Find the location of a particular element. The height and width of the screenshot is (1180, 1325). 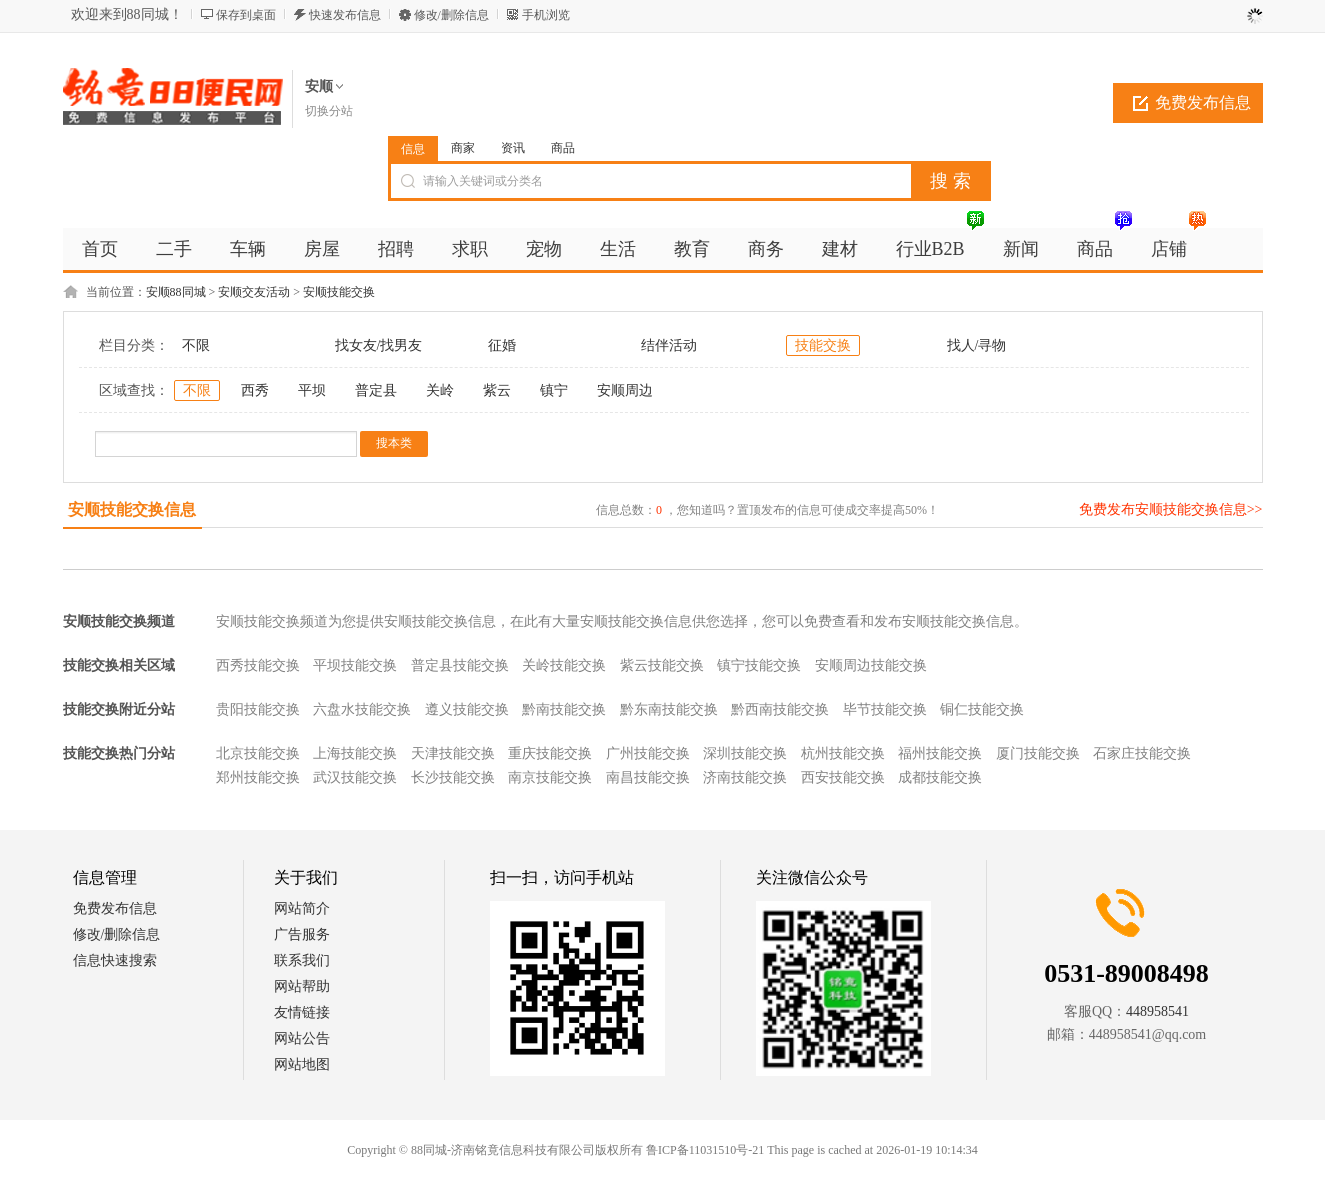

遵义技能交换 is located at coordinates (467, 709).